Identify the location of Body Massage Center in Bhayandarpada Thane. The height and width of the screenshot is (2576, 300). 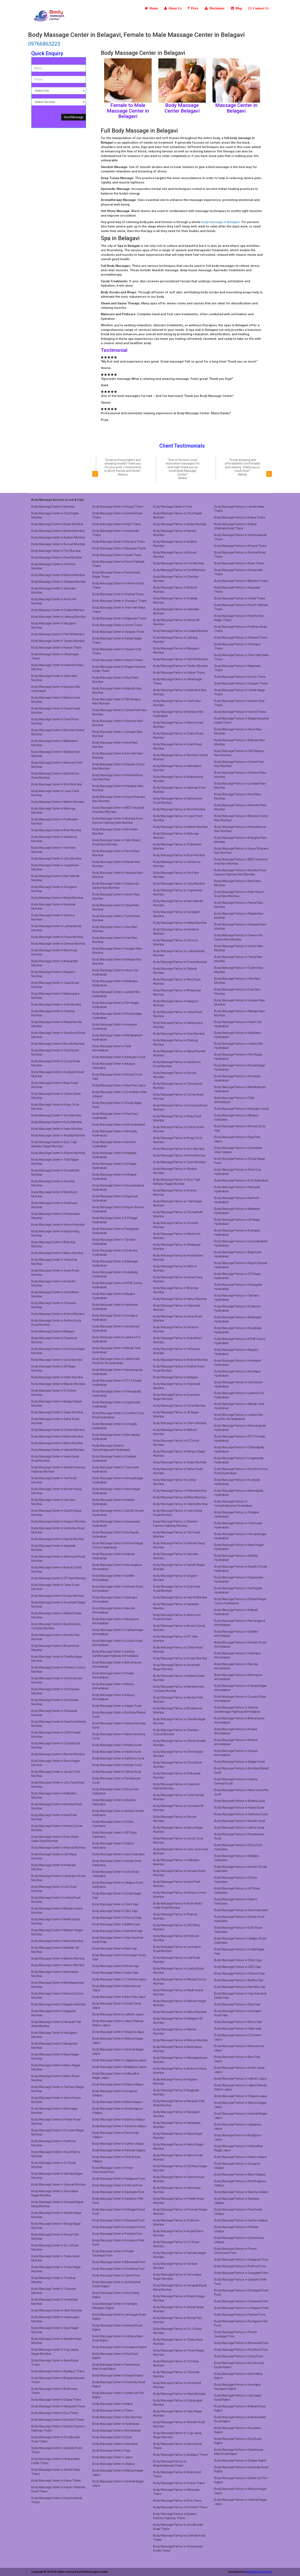
(58, 2380).